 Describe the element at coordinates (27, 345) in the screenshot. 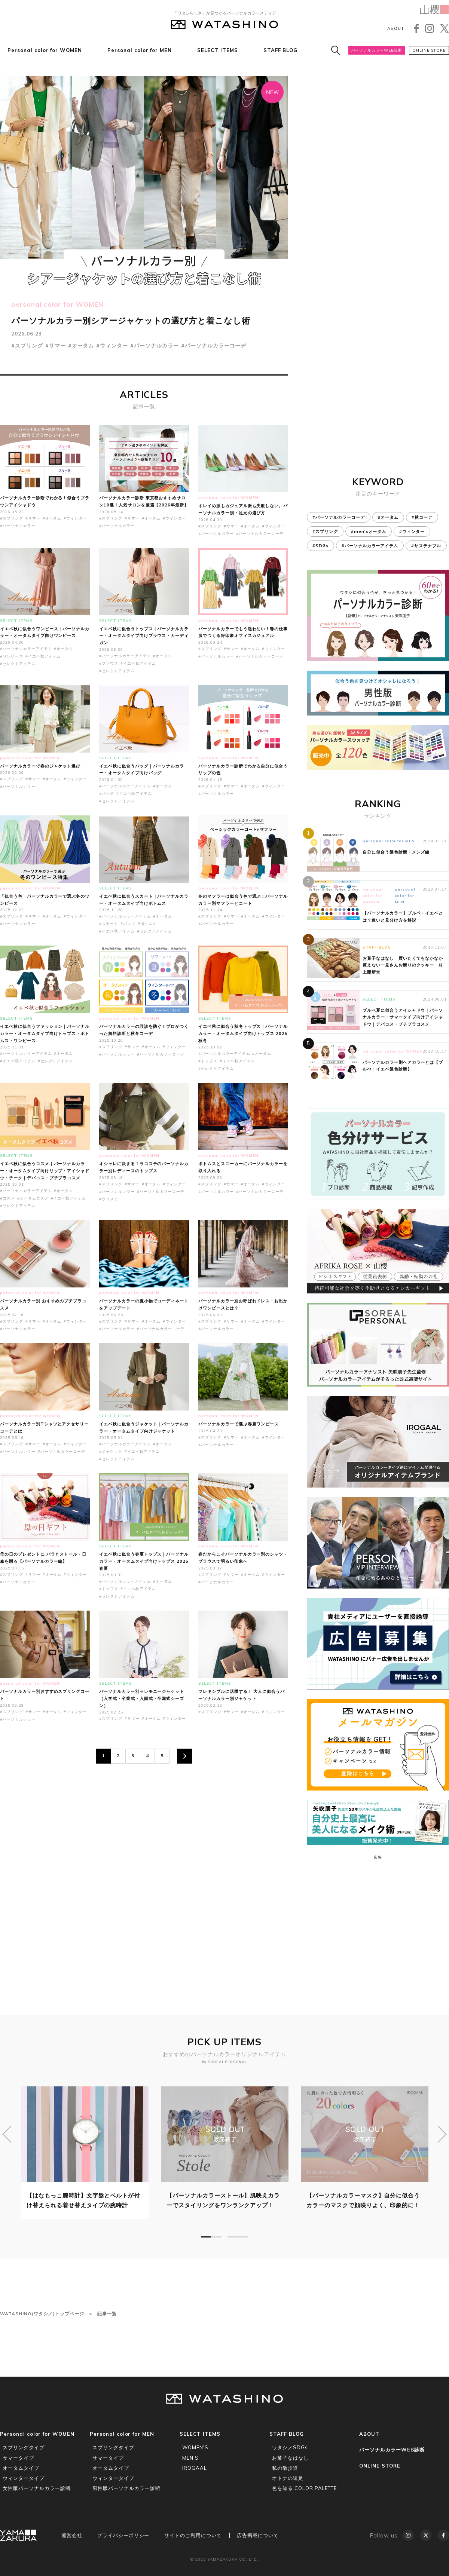

I see `#スプリング` at that location.